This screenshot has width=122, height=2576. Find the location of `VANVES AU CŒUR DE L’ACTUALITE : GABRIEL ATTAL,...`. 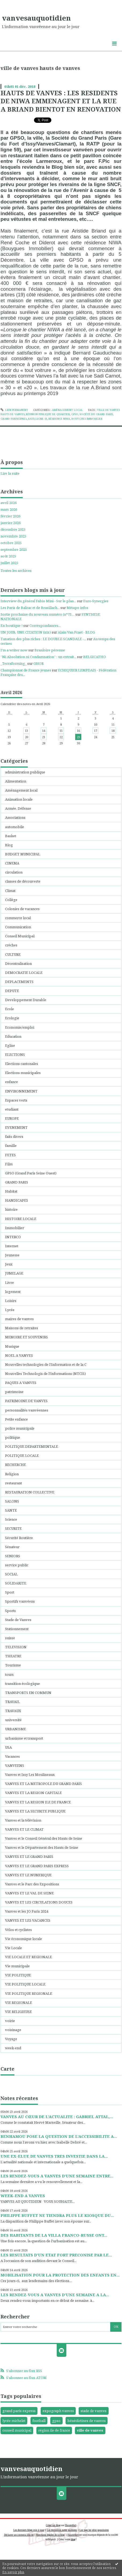

VANVES AU CŒUR DE L’ACTUALITE : GABRIEL ATTAL,... is located at coordinates (57, 2116).